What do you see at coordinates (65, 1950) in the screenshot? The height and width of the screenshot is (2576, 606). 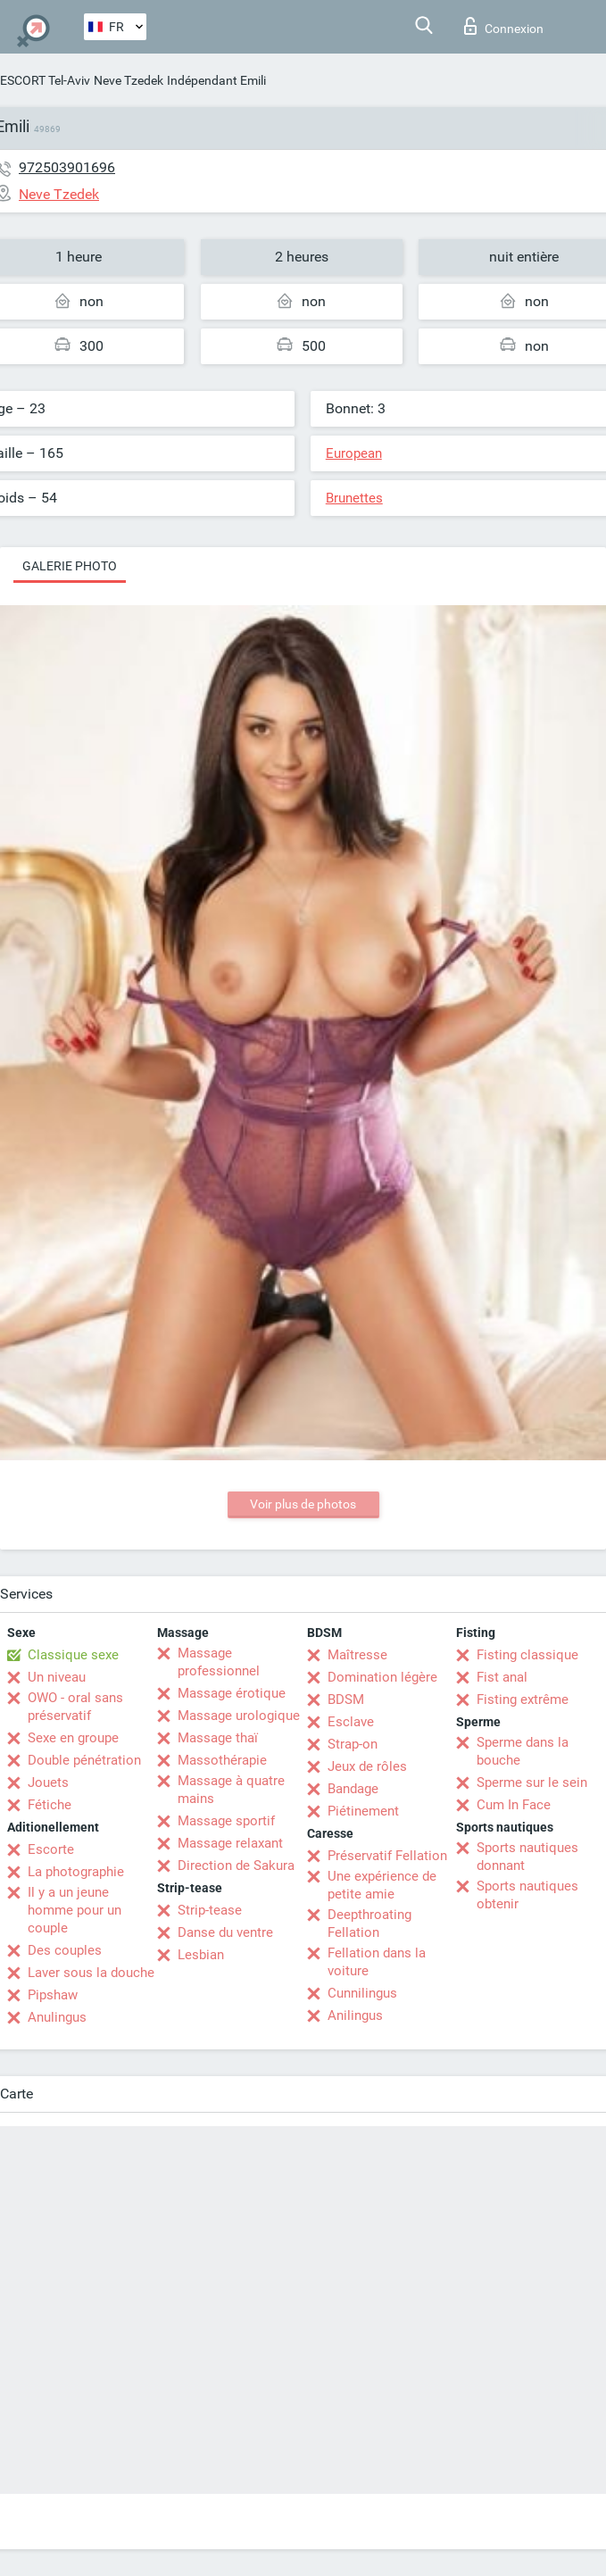 I see `Des couples` at bounding box center [65, 1950].